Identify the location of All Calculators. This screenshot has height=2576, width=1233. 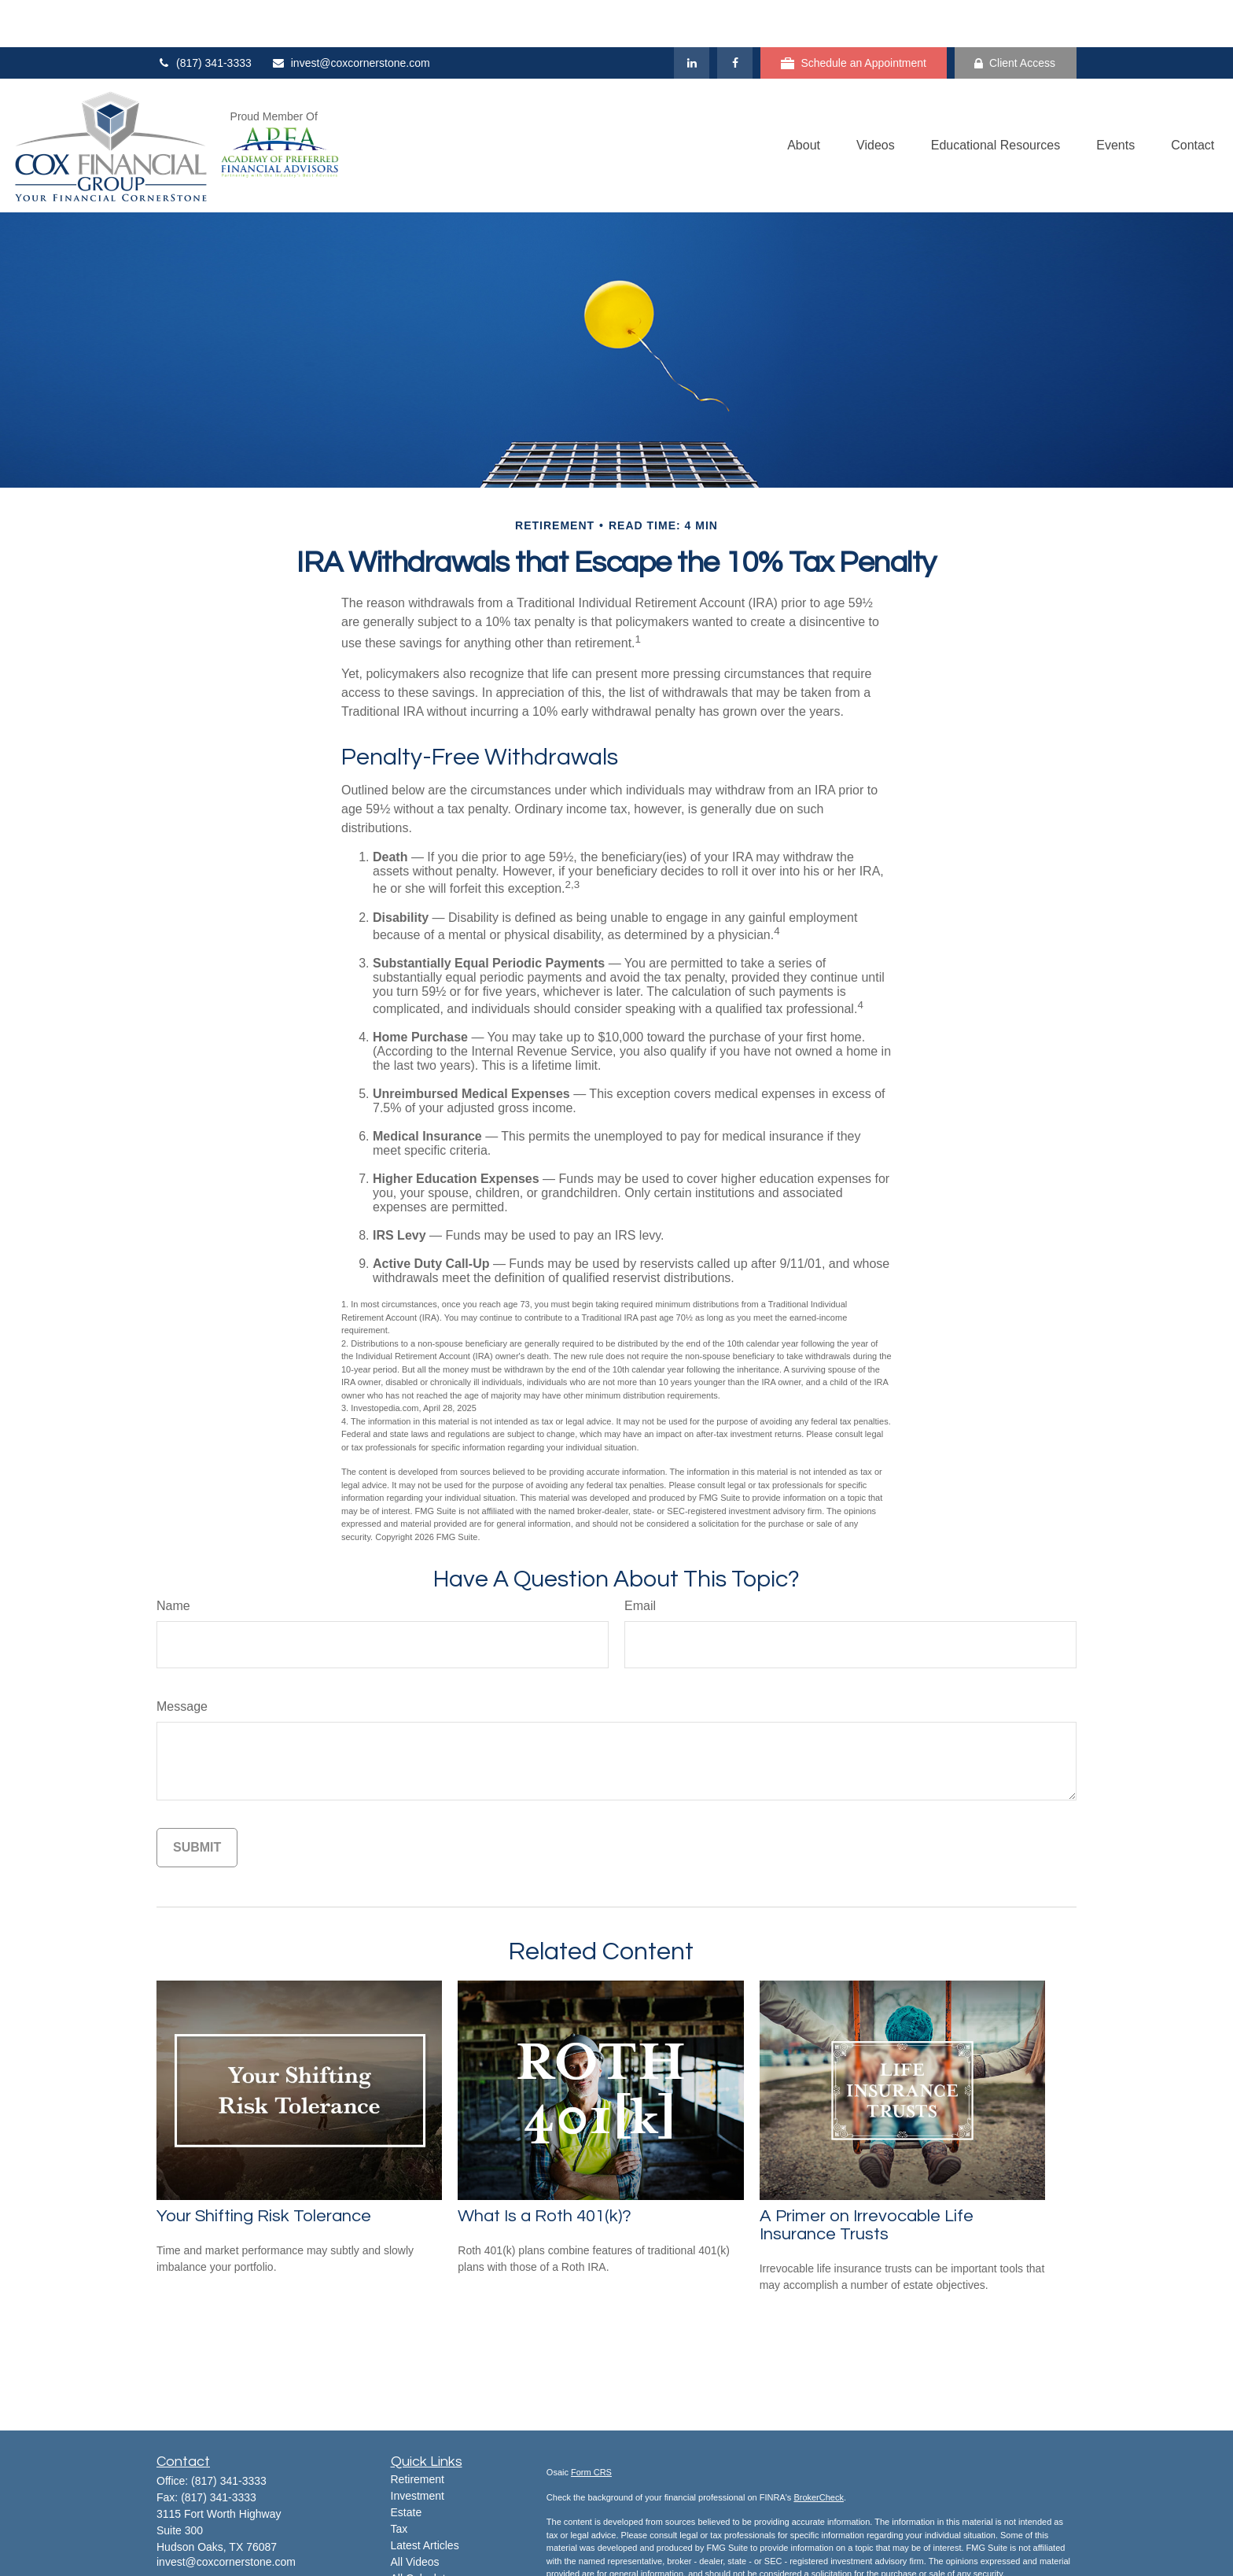
(426, 2531).